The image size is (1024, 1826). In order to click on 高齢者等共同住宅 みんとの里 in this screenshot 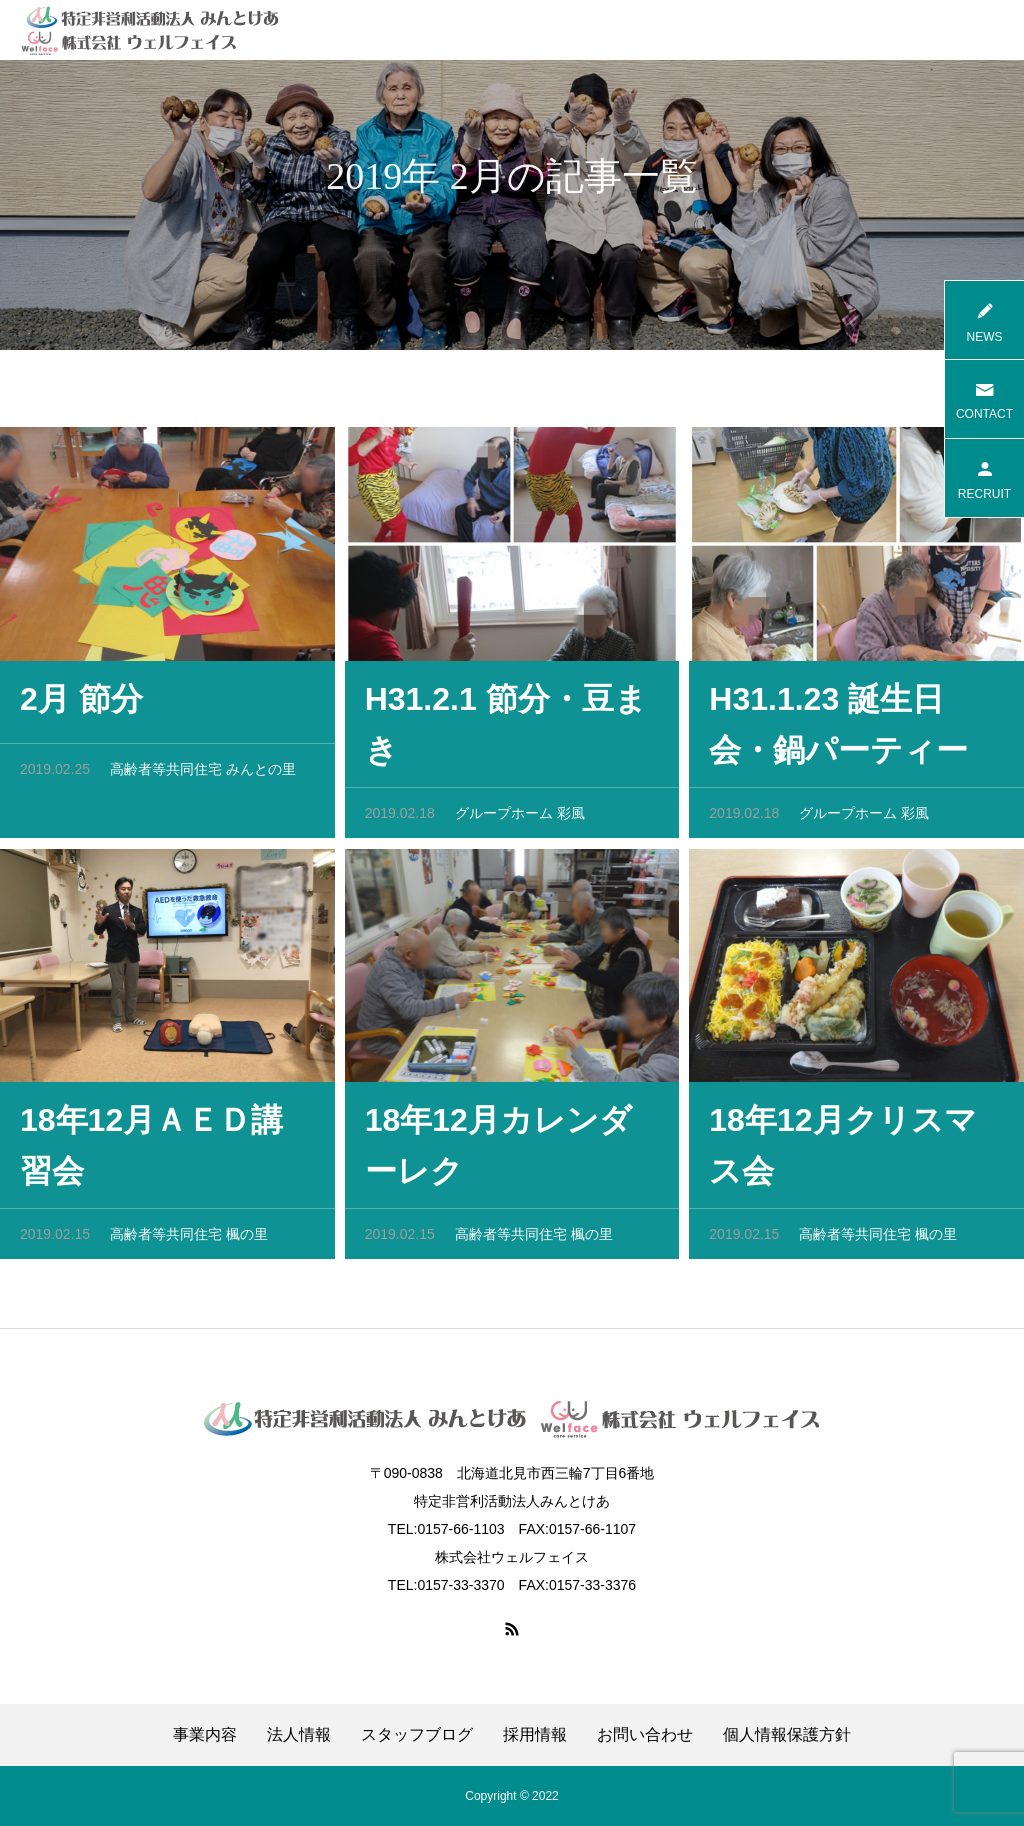, I will do `click(203, 774)`.